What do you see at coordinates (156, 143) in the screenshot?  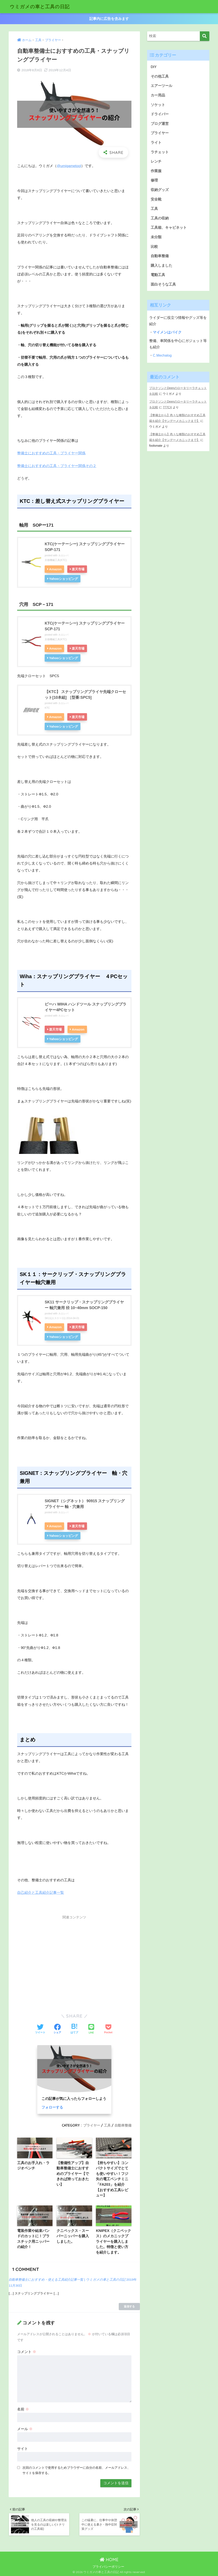 I see `ライト` at bounding box center [156, 143].